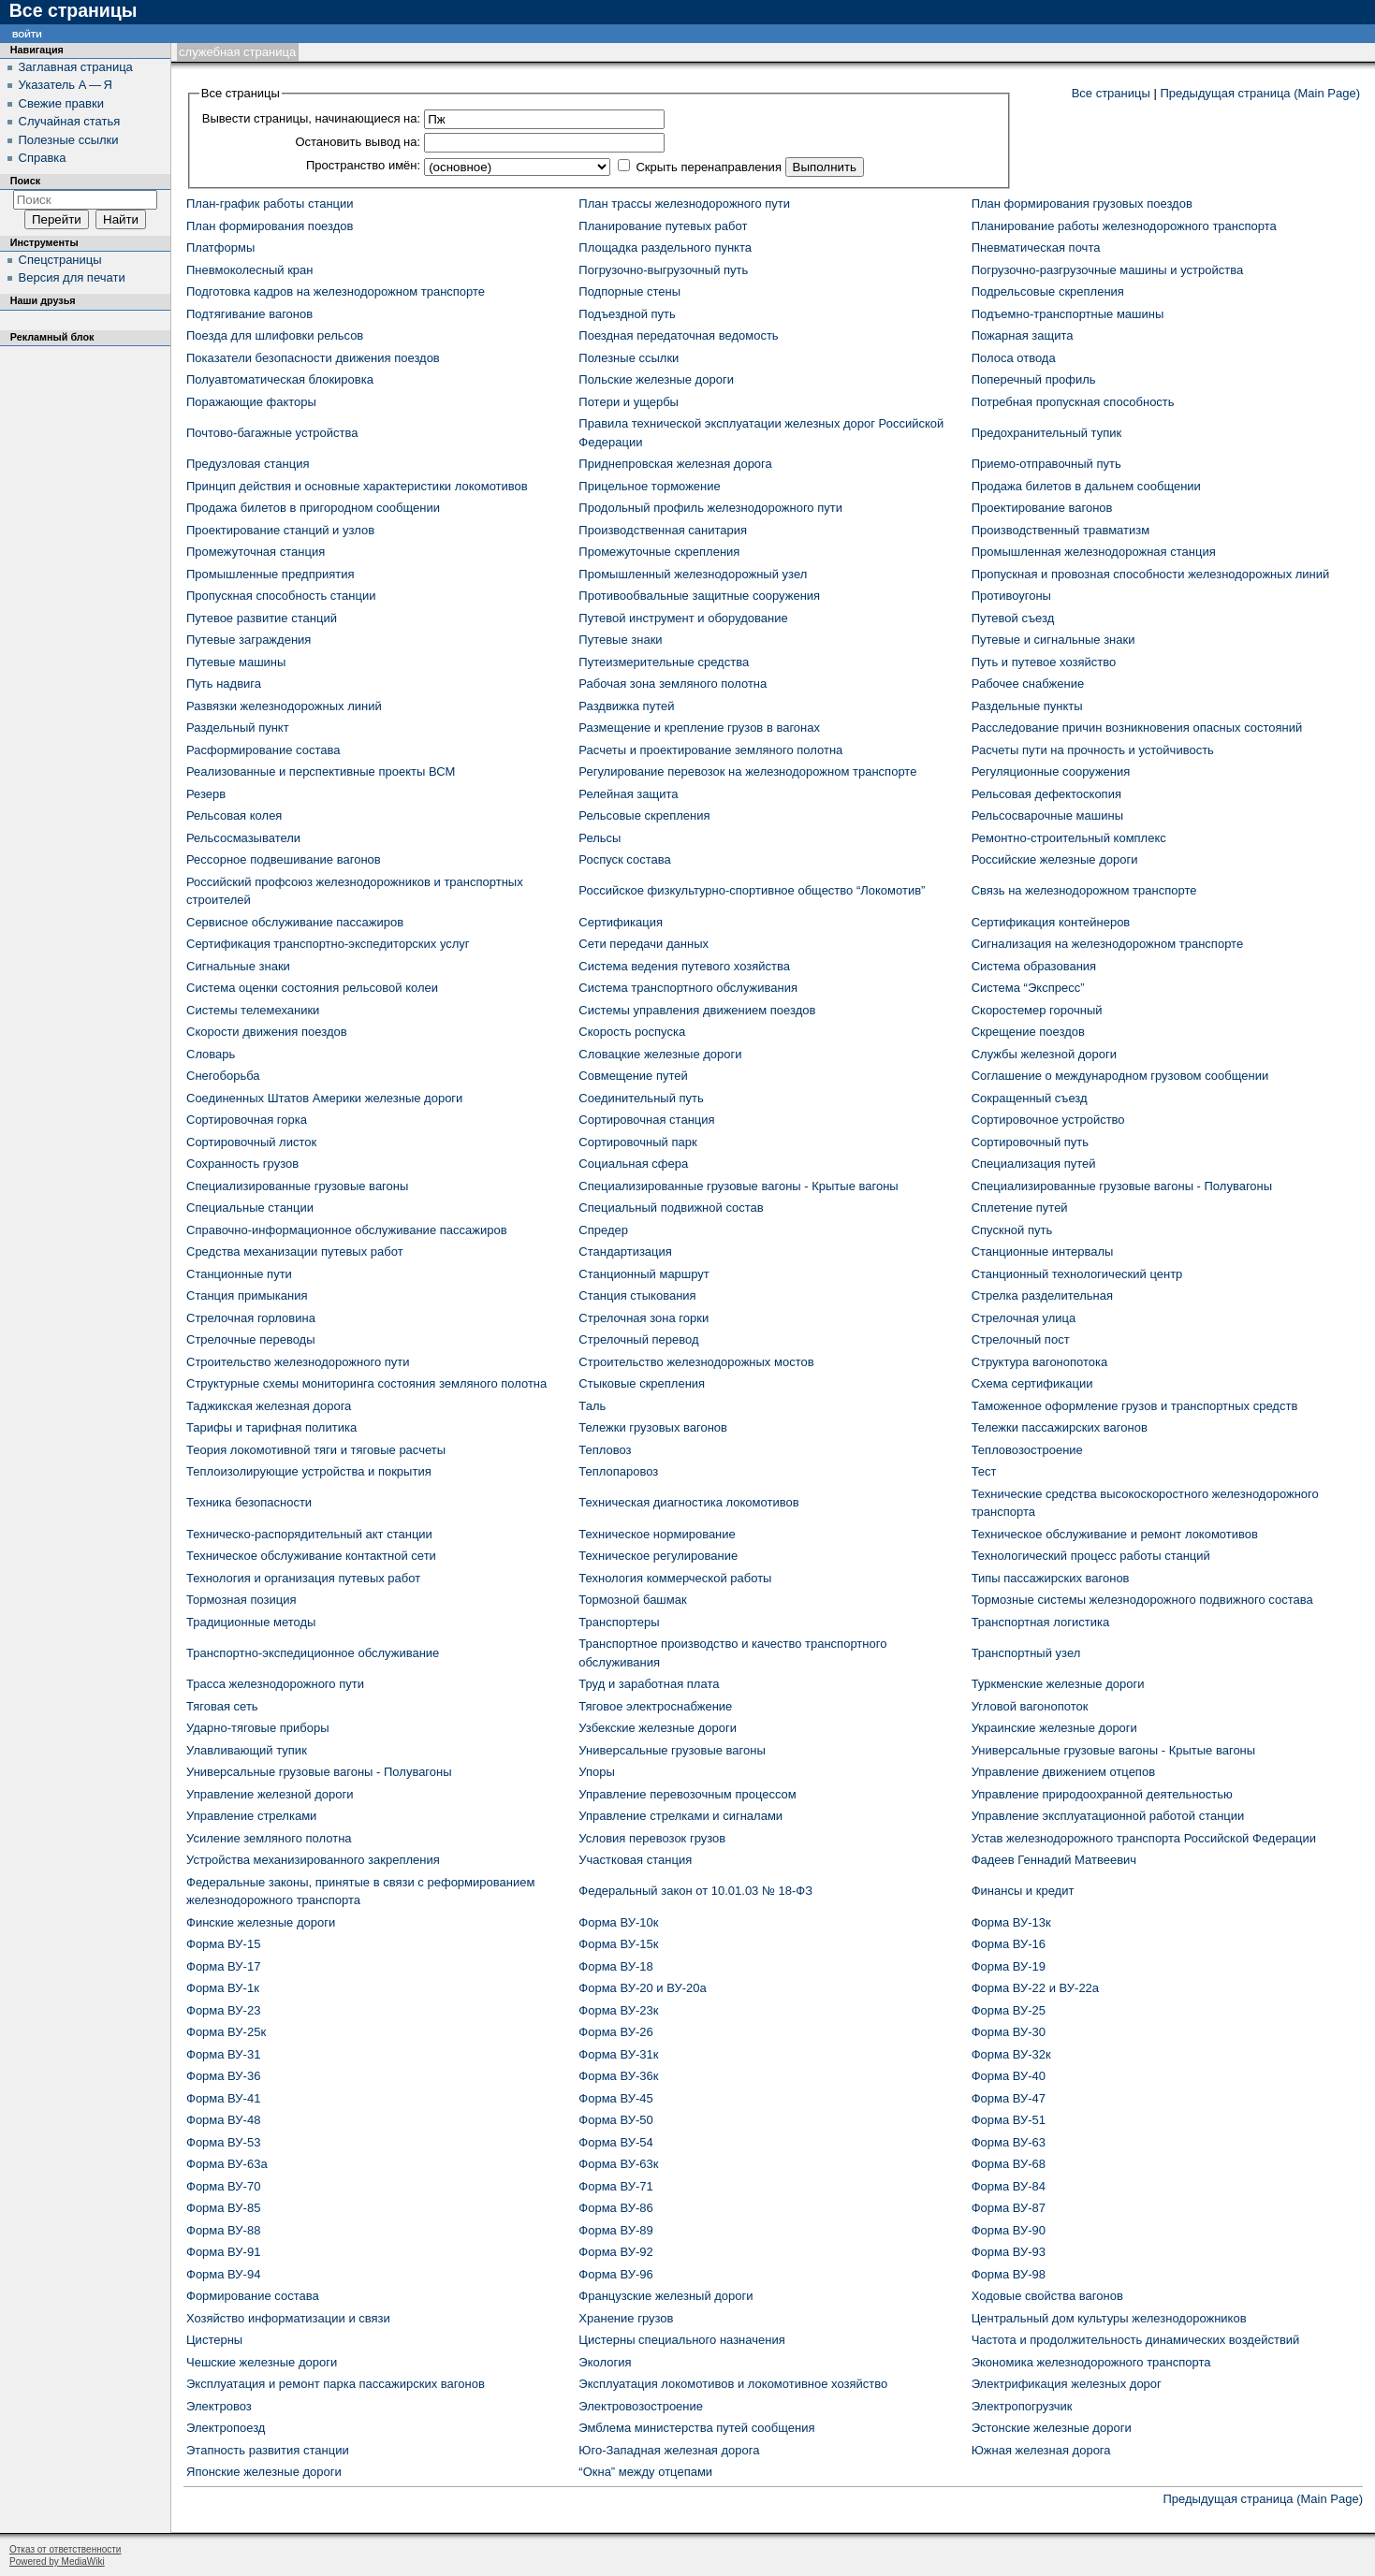  What do you see at coordinates (656, 1534) in the screenshot?
I see `Техническое нормирование` at bounding box center [656, 1534].